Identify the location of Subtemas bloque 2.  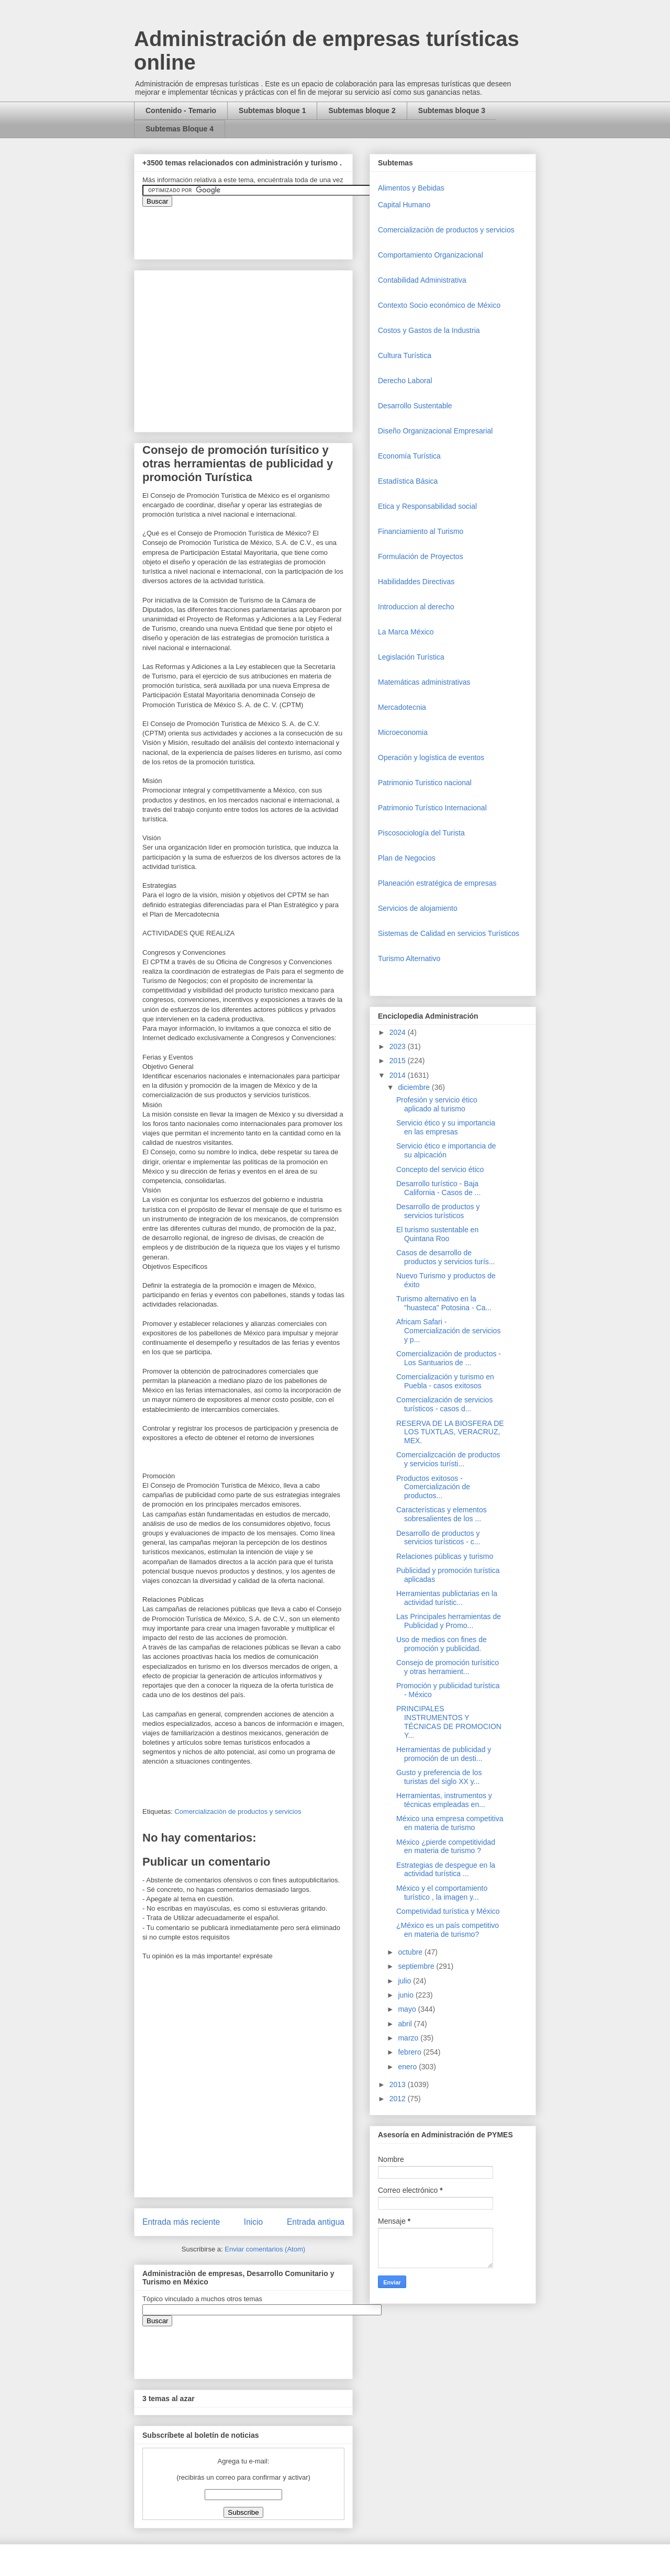
(361, 110).